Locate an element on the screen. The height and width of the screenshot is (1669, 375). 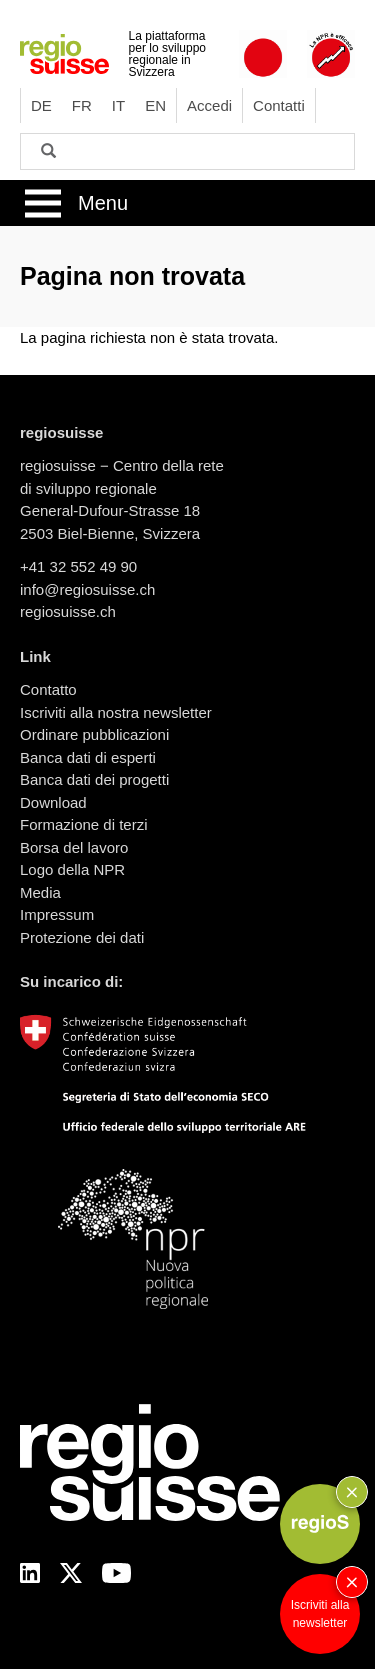
Ordinare pubblicazioni is located at coordinates (94, 734).